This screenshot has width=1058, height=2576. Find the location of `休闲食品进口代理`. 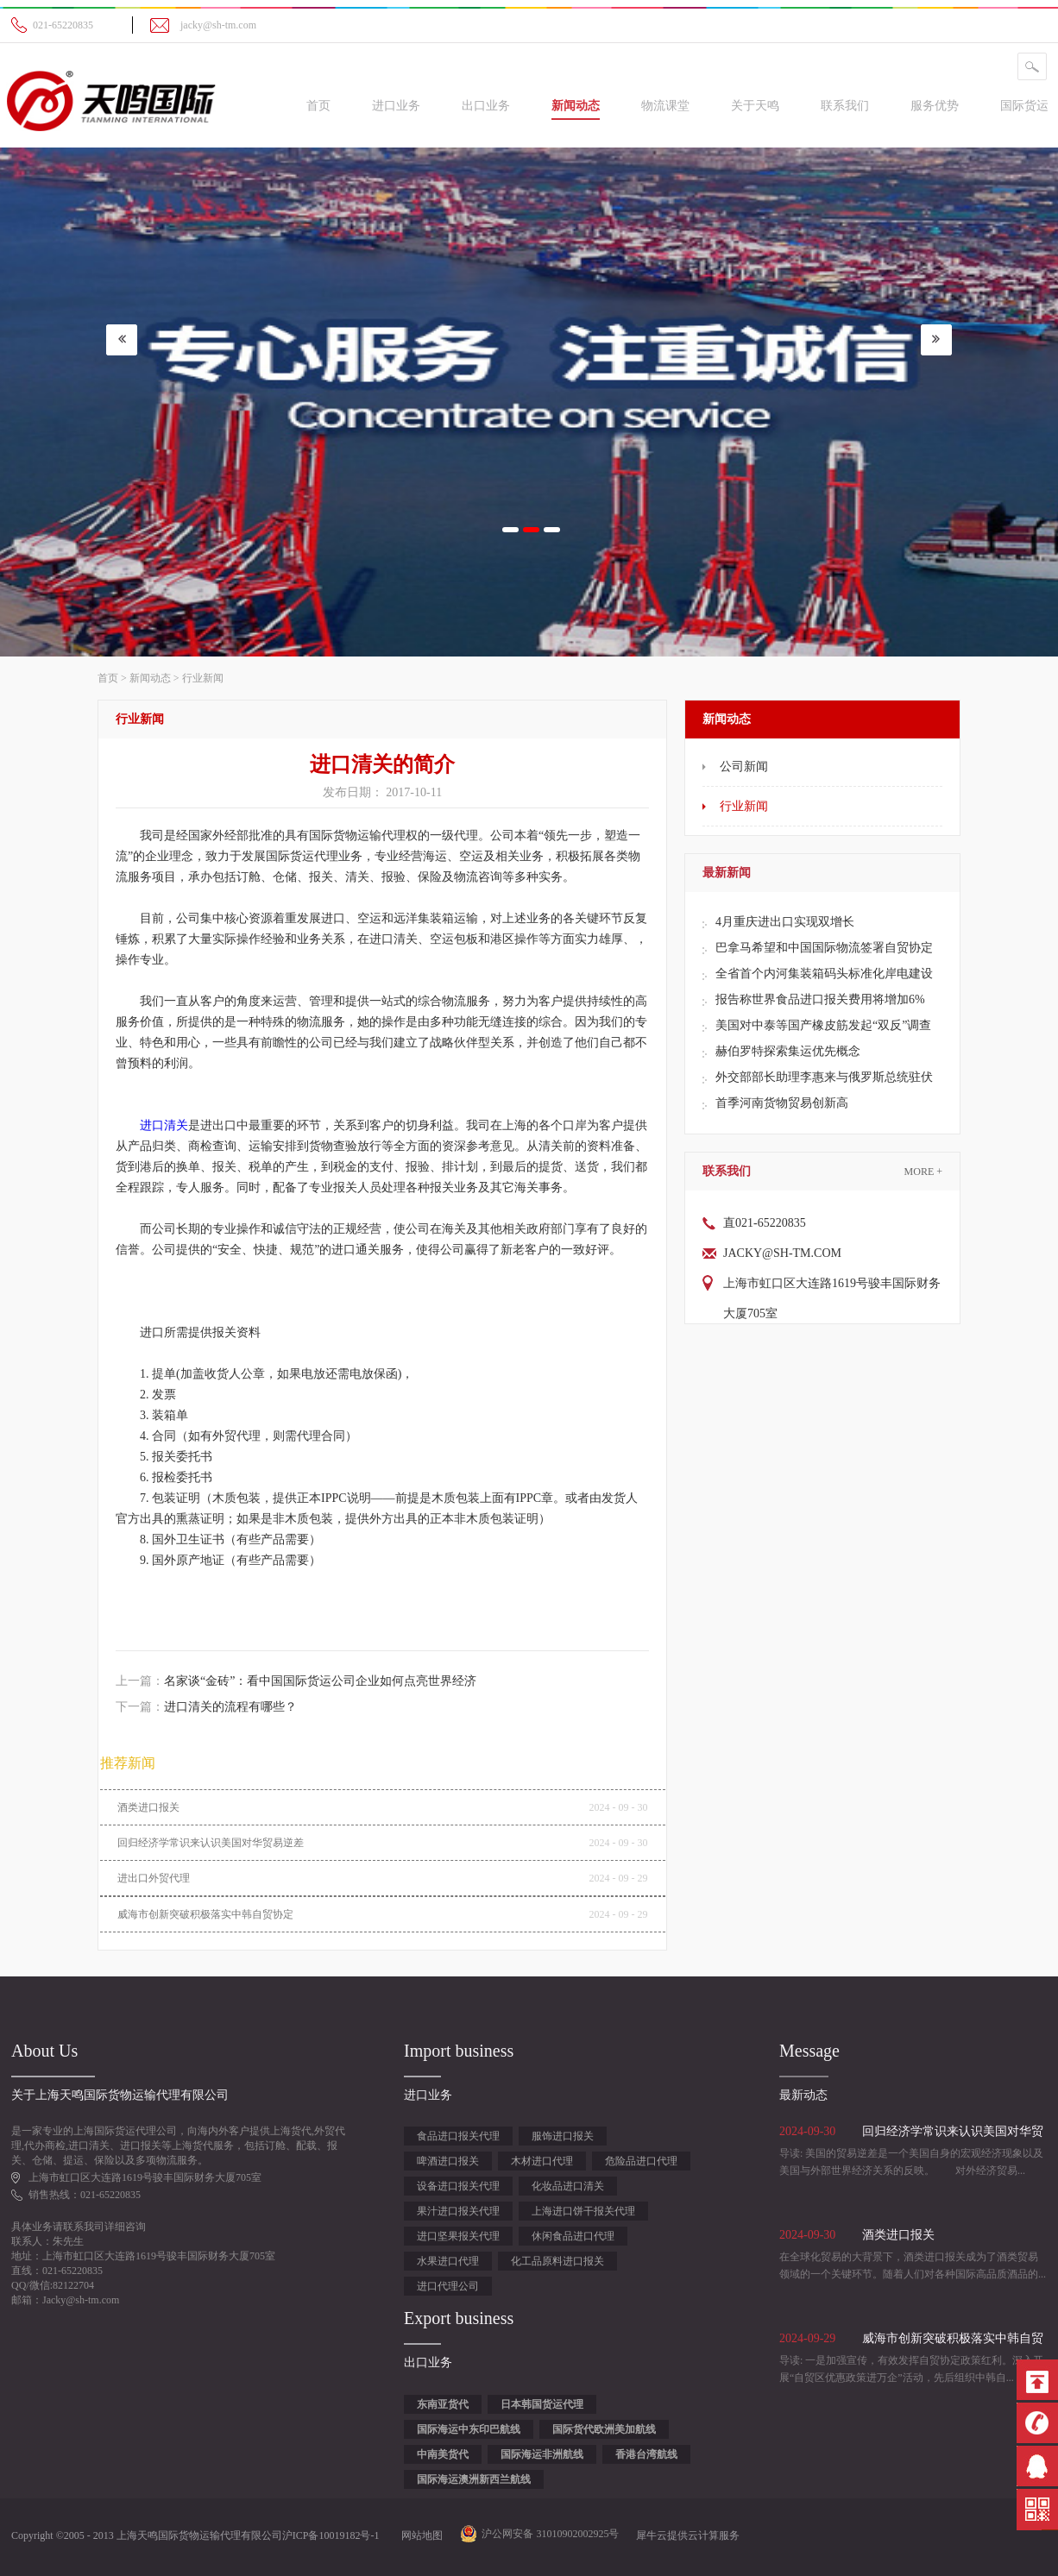

休闲食品进口代理 is located at coordinates (573, 2236).